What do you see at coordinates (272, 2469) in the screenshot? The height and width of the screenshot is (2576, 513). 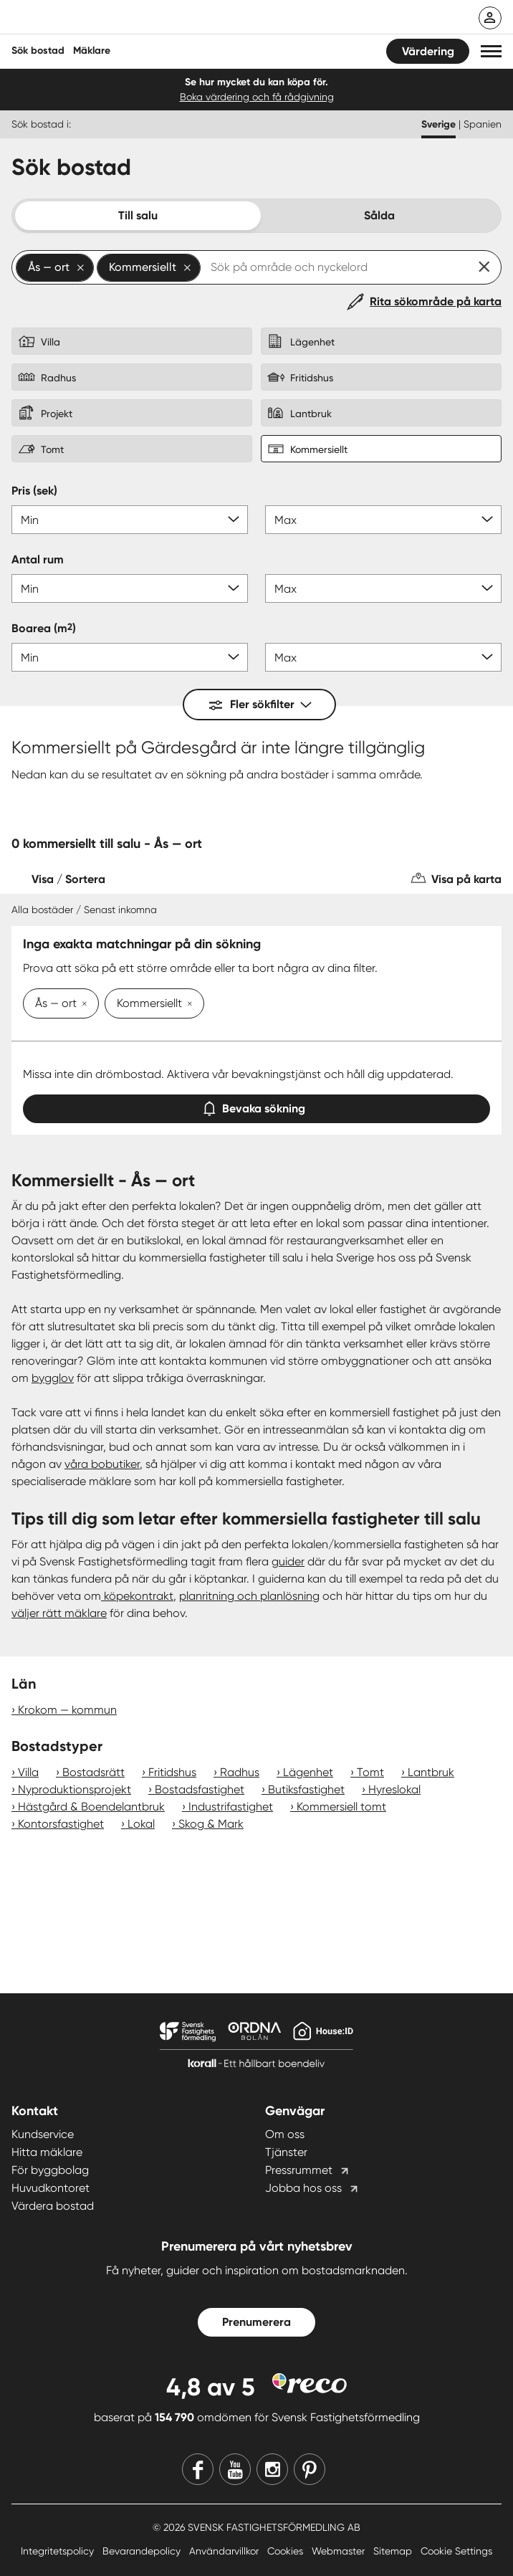 I see `[Instagram]` at bounding box center [272, 2469].